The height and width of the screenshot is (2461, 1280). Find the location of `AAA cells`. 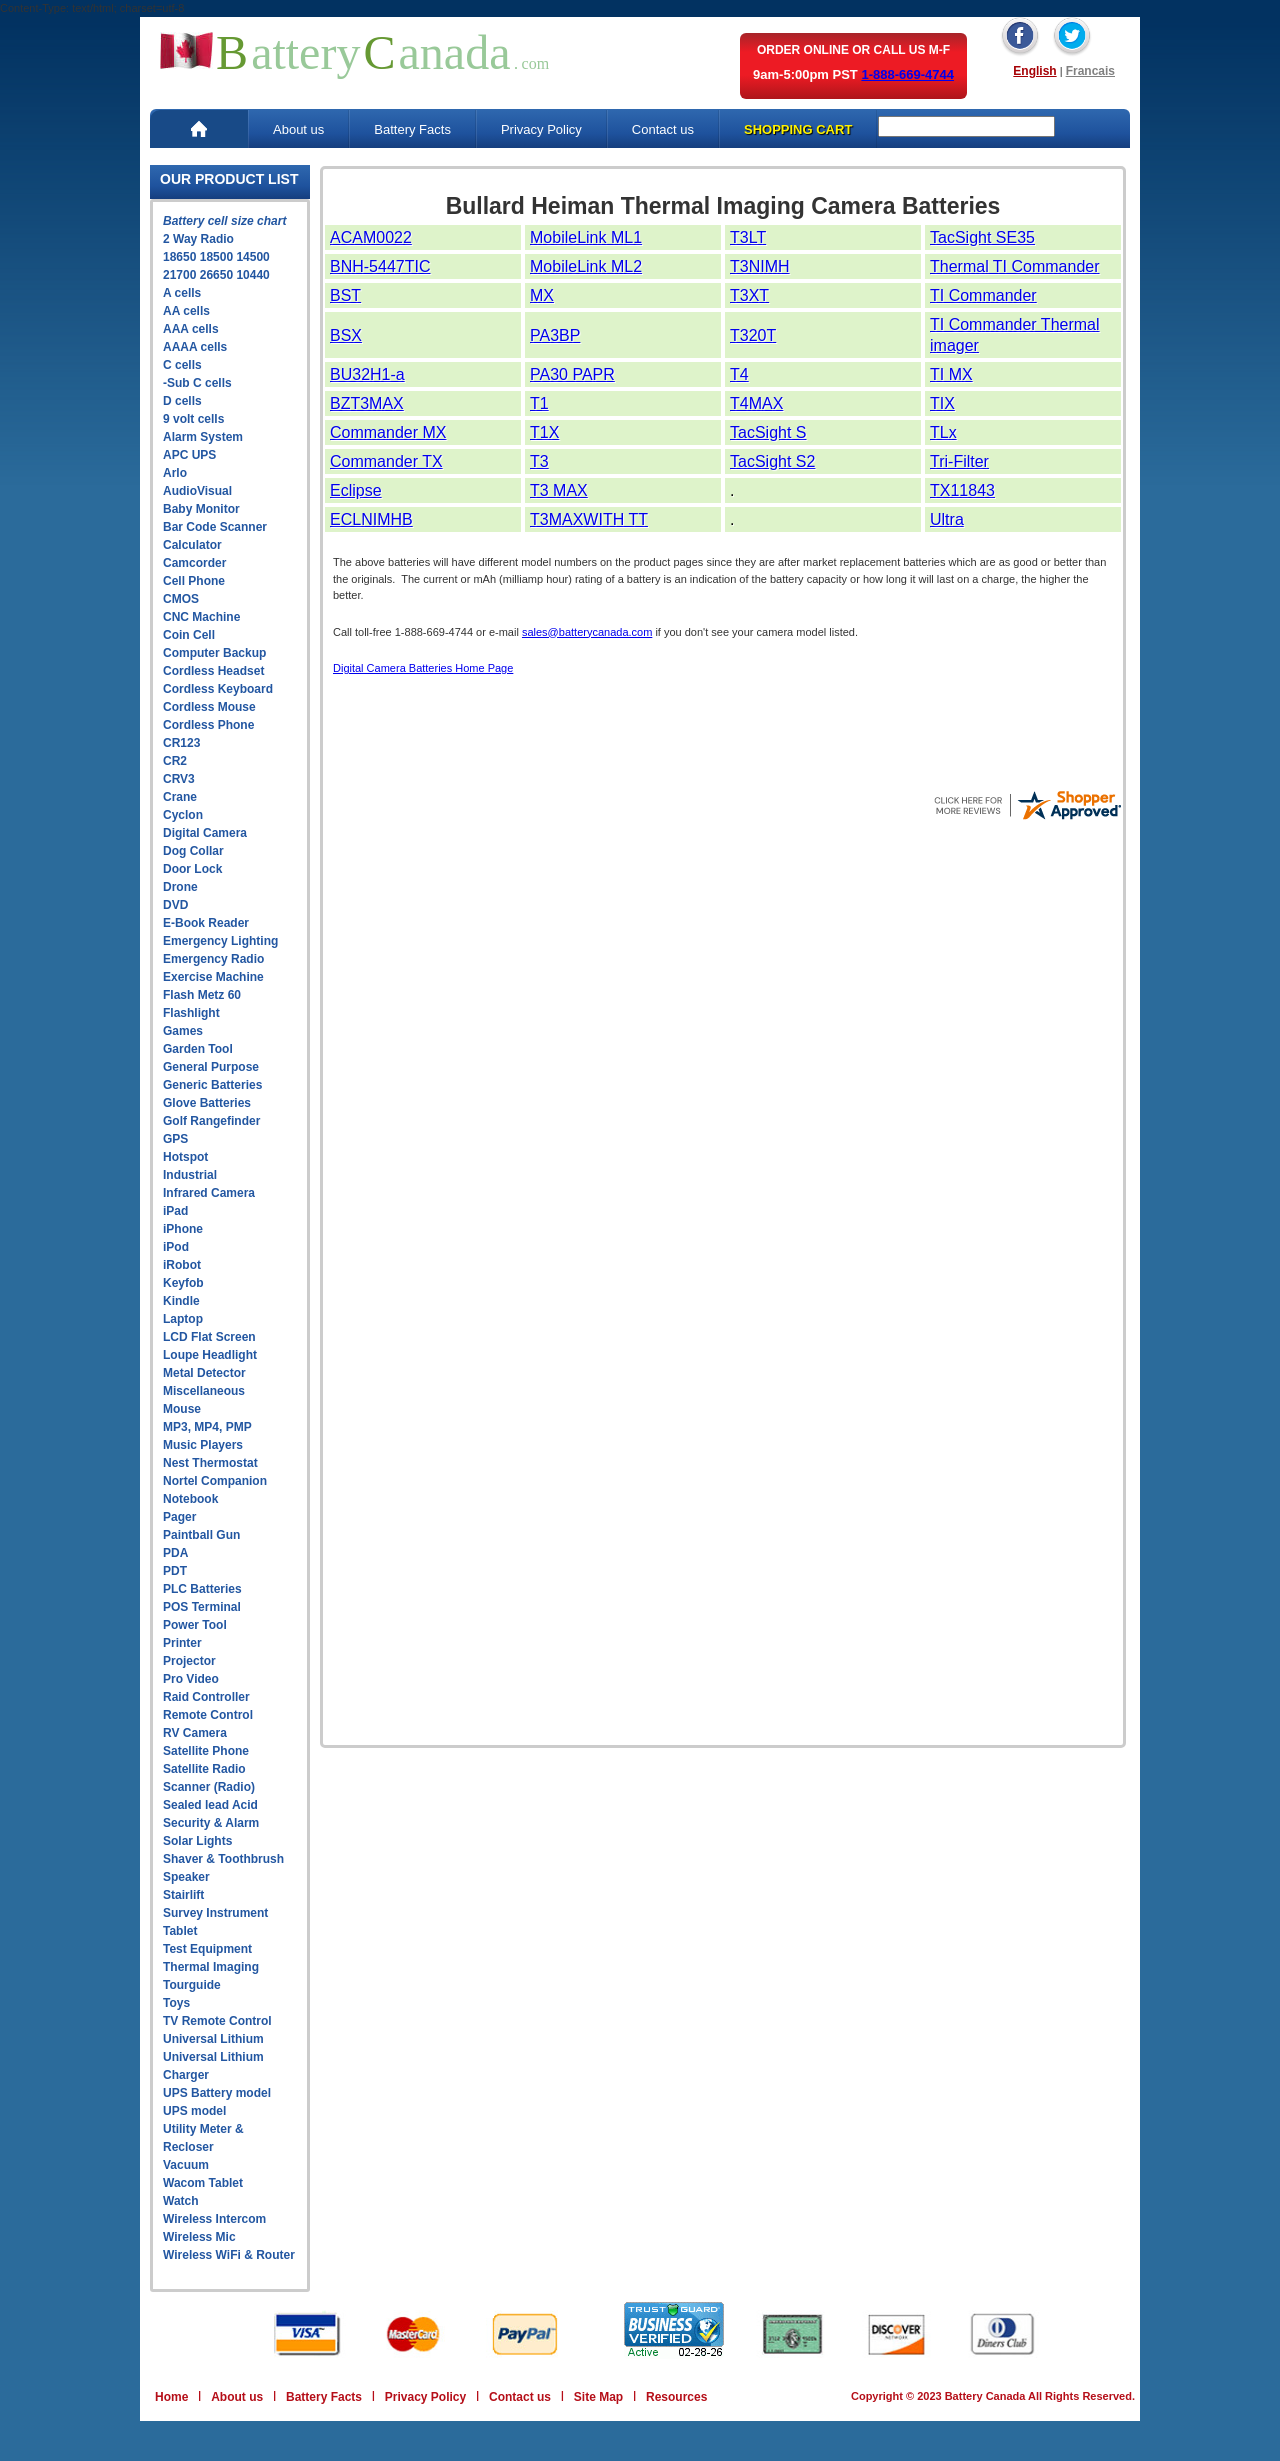

AAA cells is located at coordinates (191, 329).